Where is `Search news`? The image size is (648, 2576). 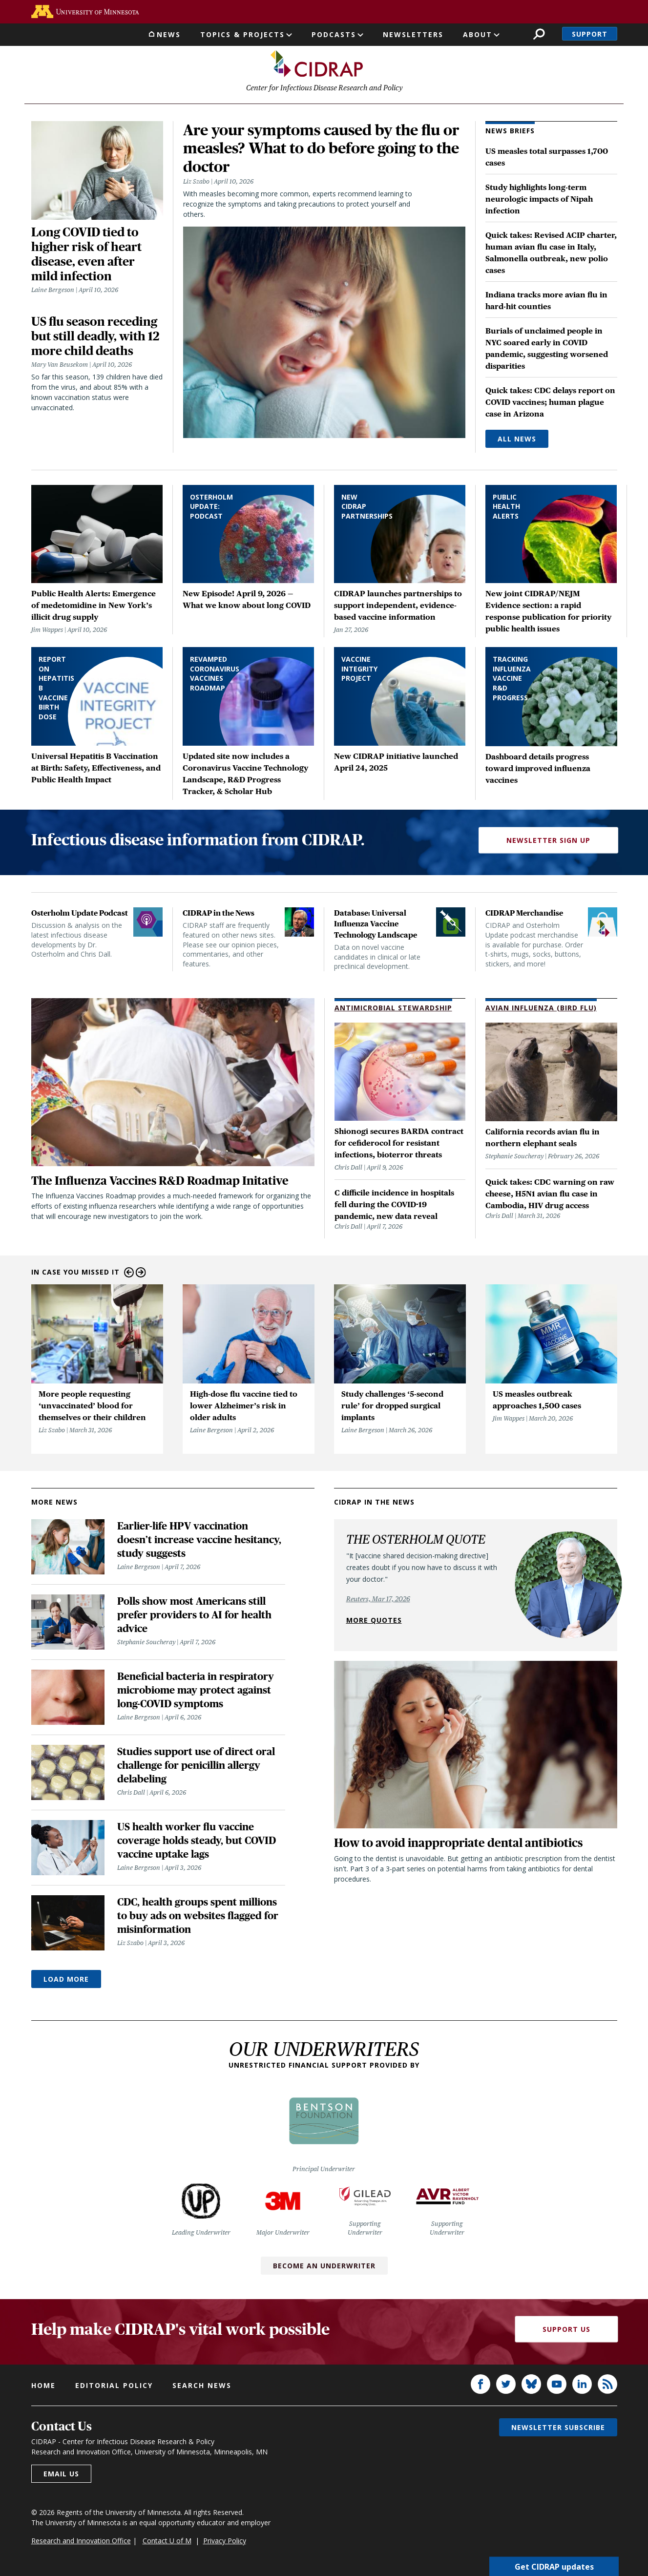
Search news is located at coordinates (201, 2386).